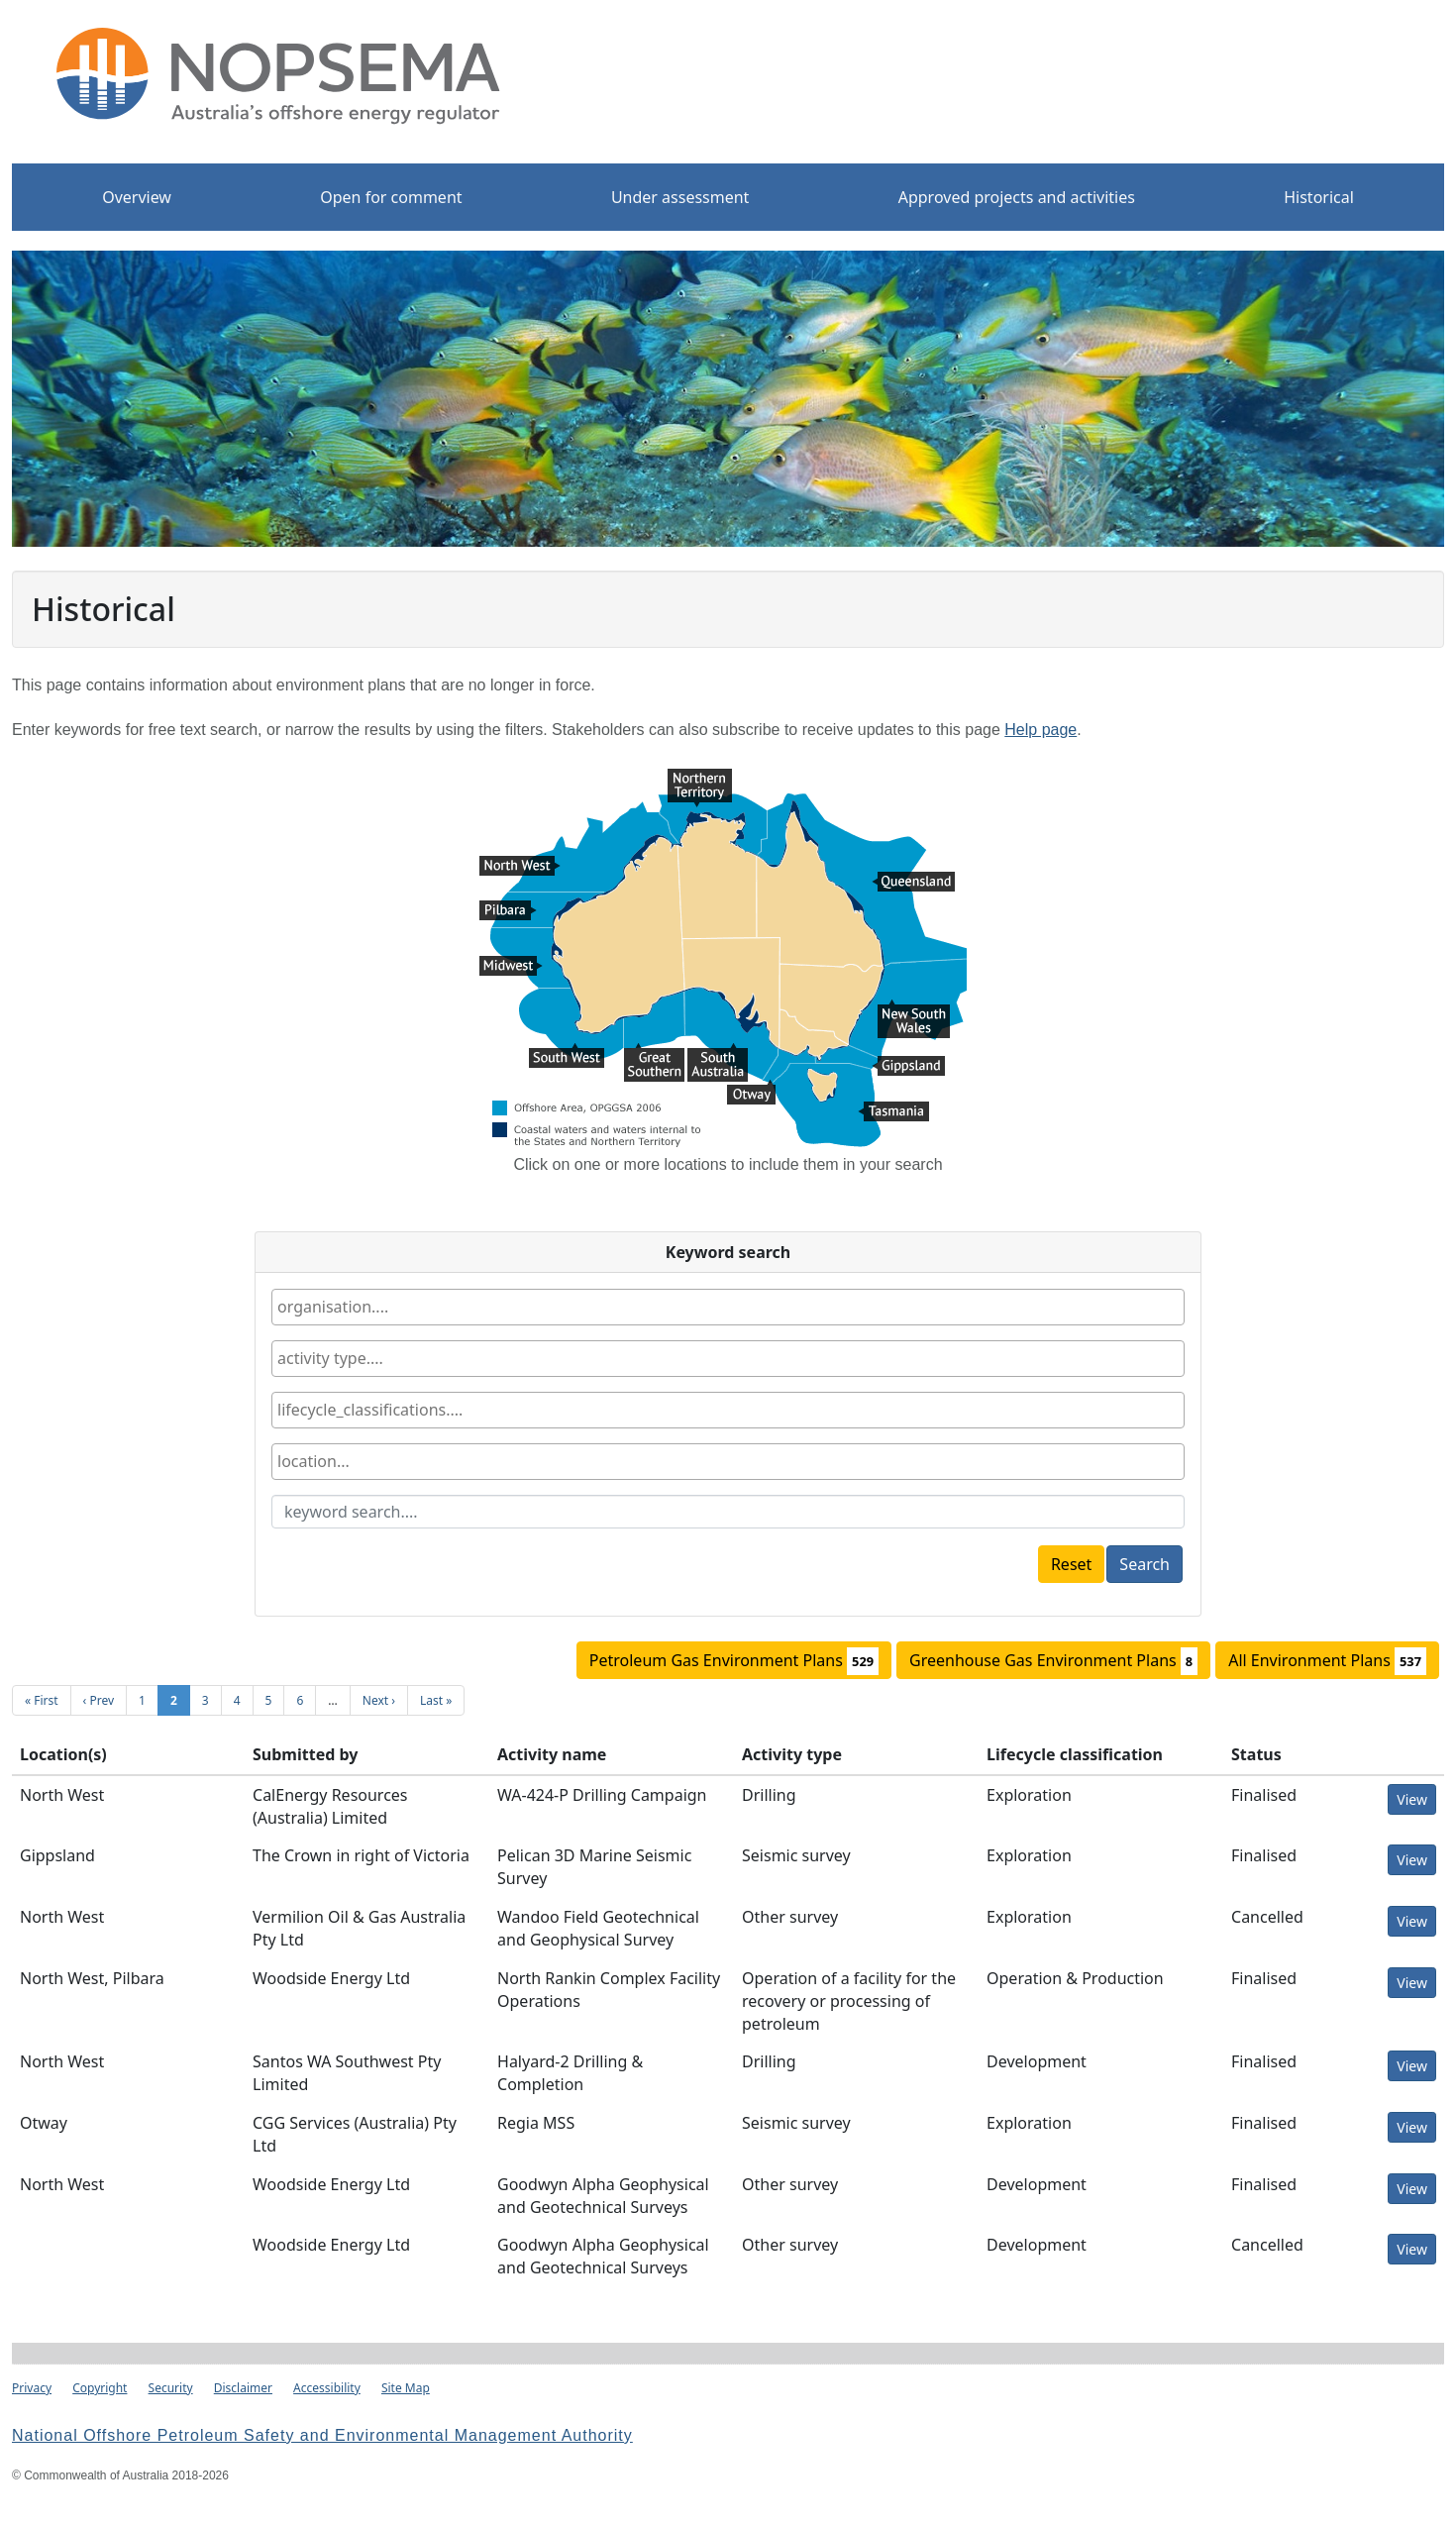  What do you see at coordinates (391, 197) in the screenshot?
I see `Open for comment` at bounding box center [391, 197].